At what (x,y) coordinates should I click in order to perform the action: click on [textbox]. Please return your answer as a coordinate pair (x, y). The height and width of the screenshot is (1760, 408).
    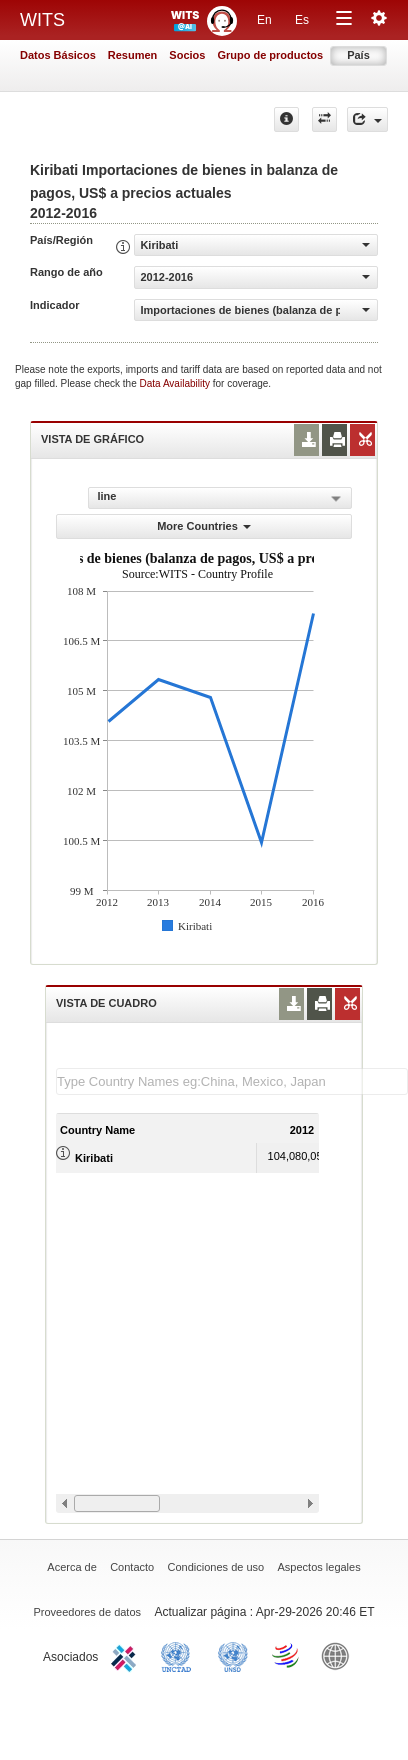
    Looking at the image, I should click on (232, 1081).